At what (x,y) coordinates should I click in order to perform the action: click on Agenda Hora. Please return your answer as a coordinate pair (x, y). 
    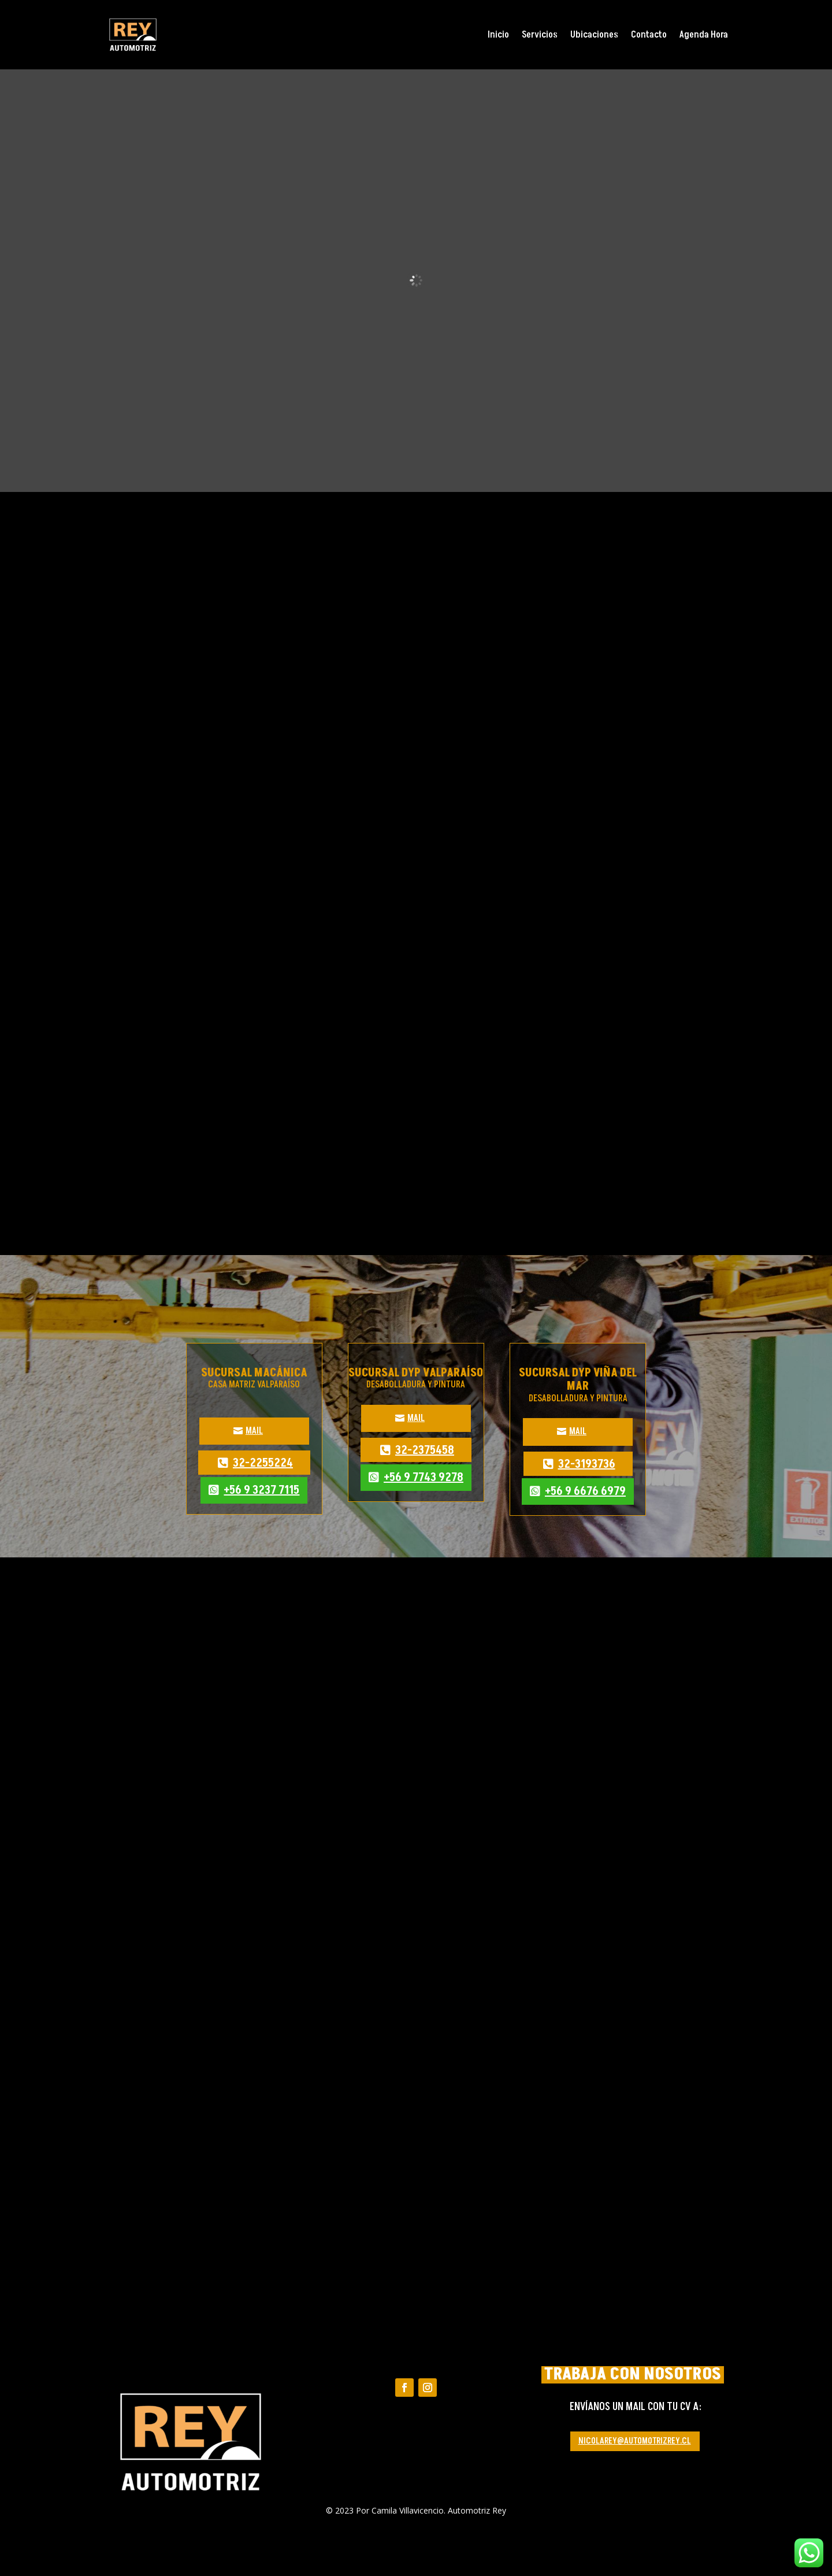
    Looking at the image, I should click on (703, 34).